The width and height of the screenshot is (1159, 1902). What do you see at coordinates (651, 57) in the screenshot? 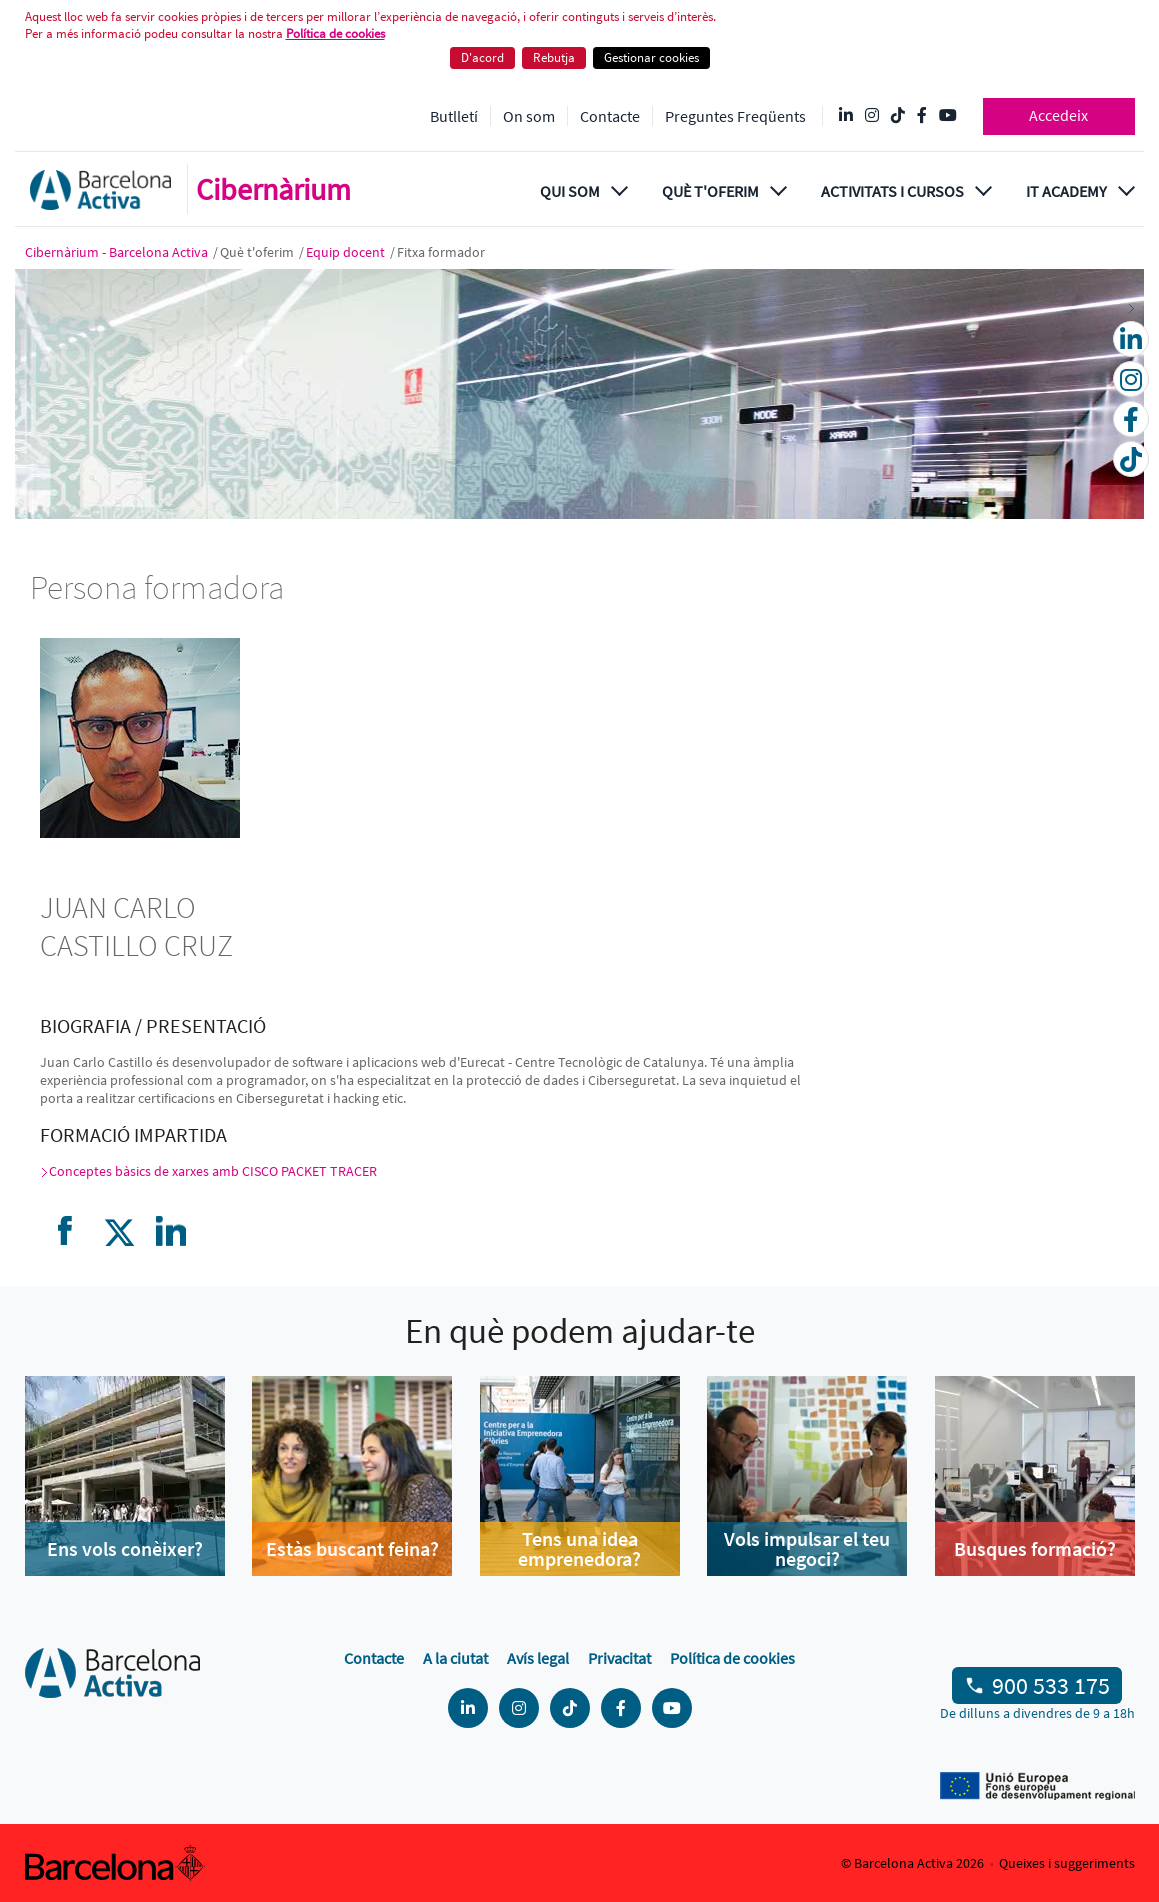
I see `Gestionar cookies` at bounding box center [651, 57].